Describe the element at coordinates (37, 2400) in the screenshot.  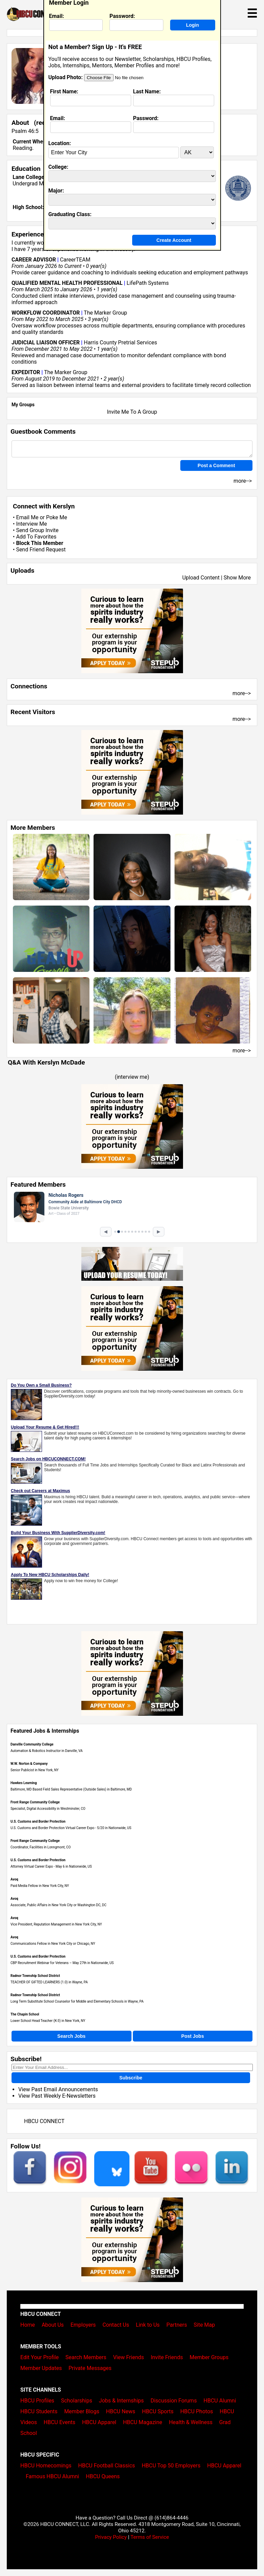
I see `HBCU Profiles` at that location.